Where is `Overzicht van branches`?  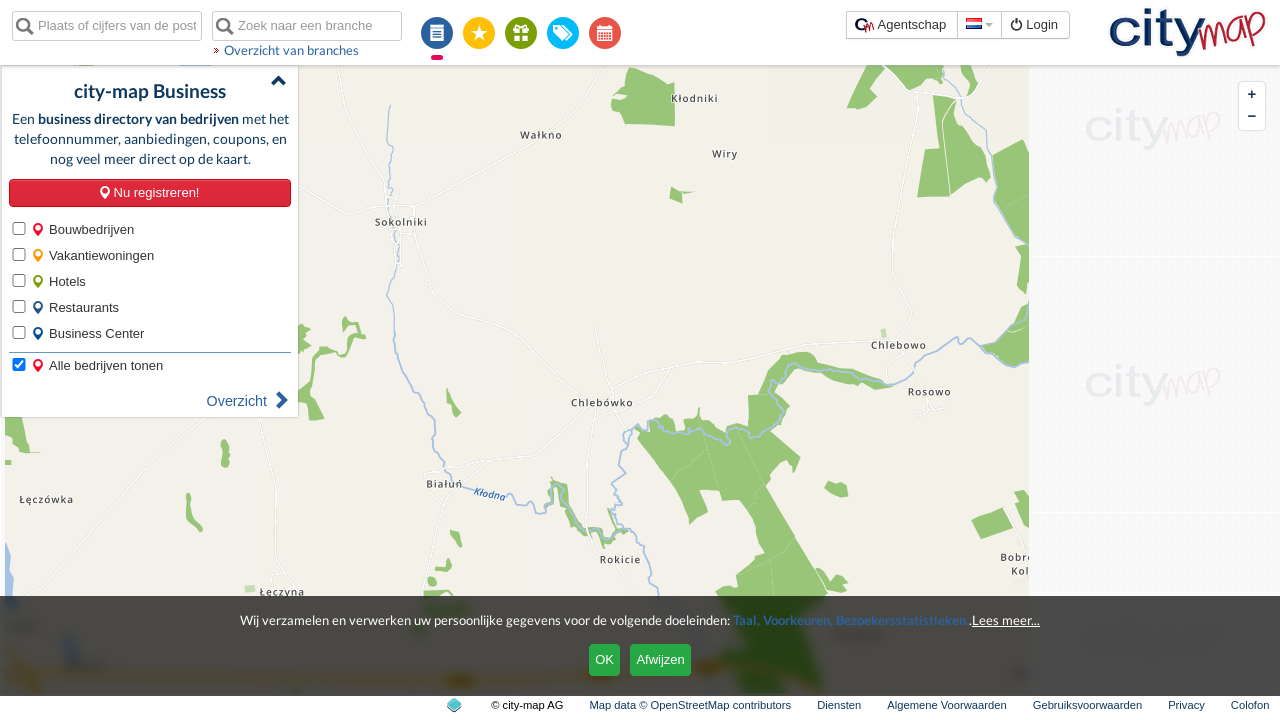
Overzicht van branches is located at coordinates (291, 50).